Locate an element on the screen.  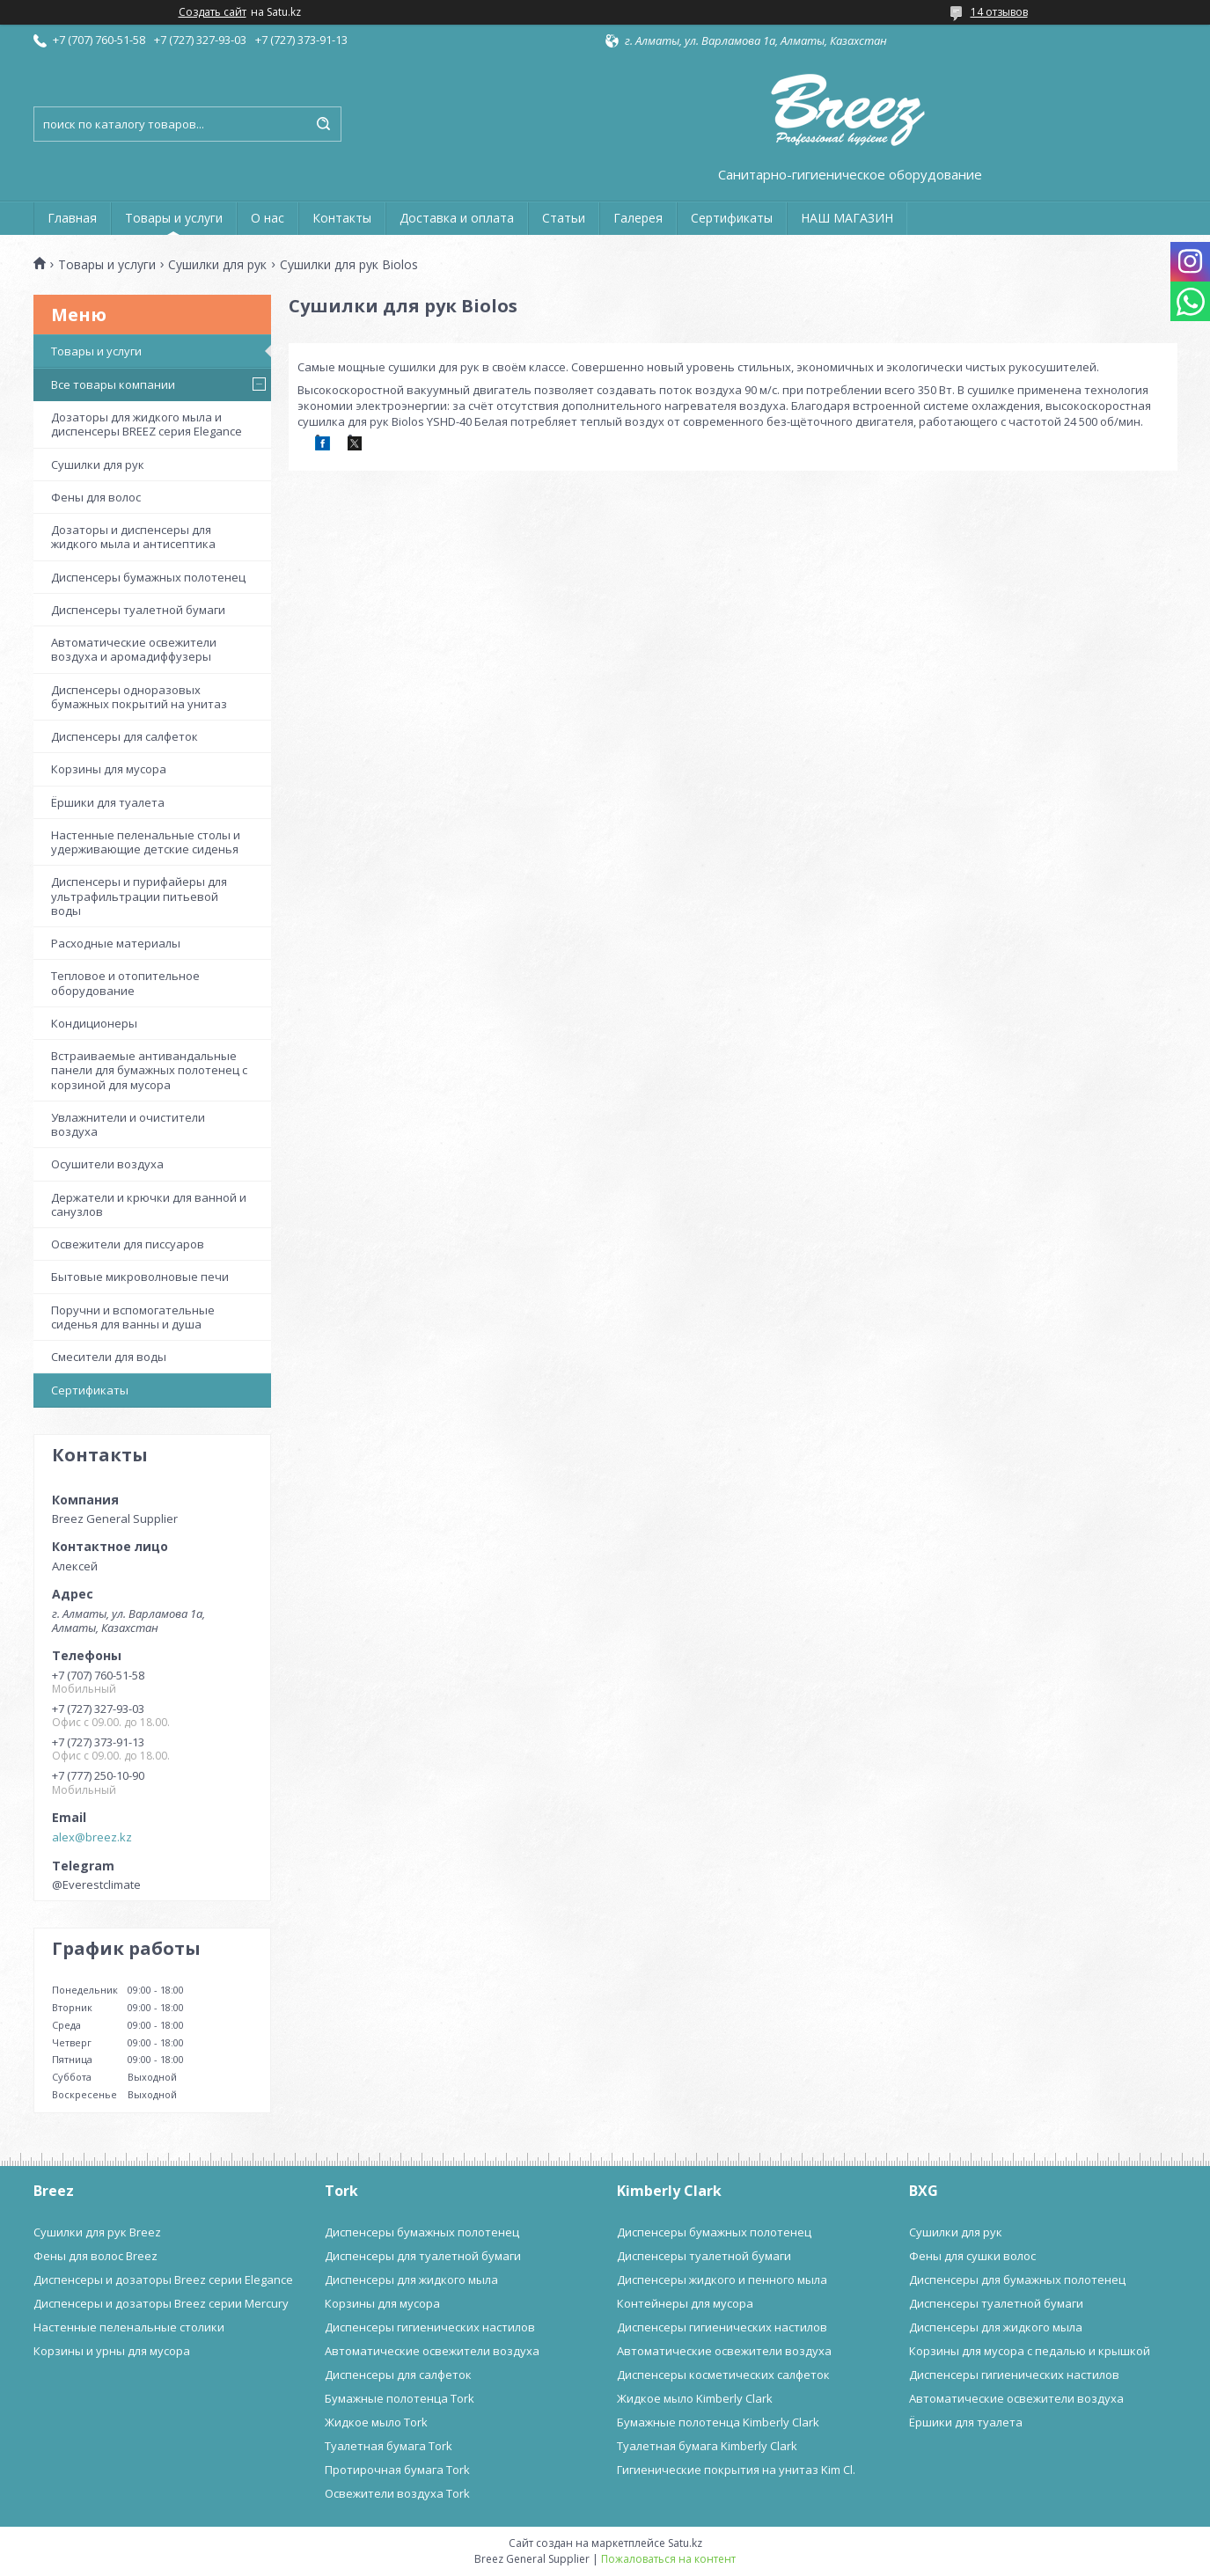
Осушители воздуха is located at coordinates (107, 1164).